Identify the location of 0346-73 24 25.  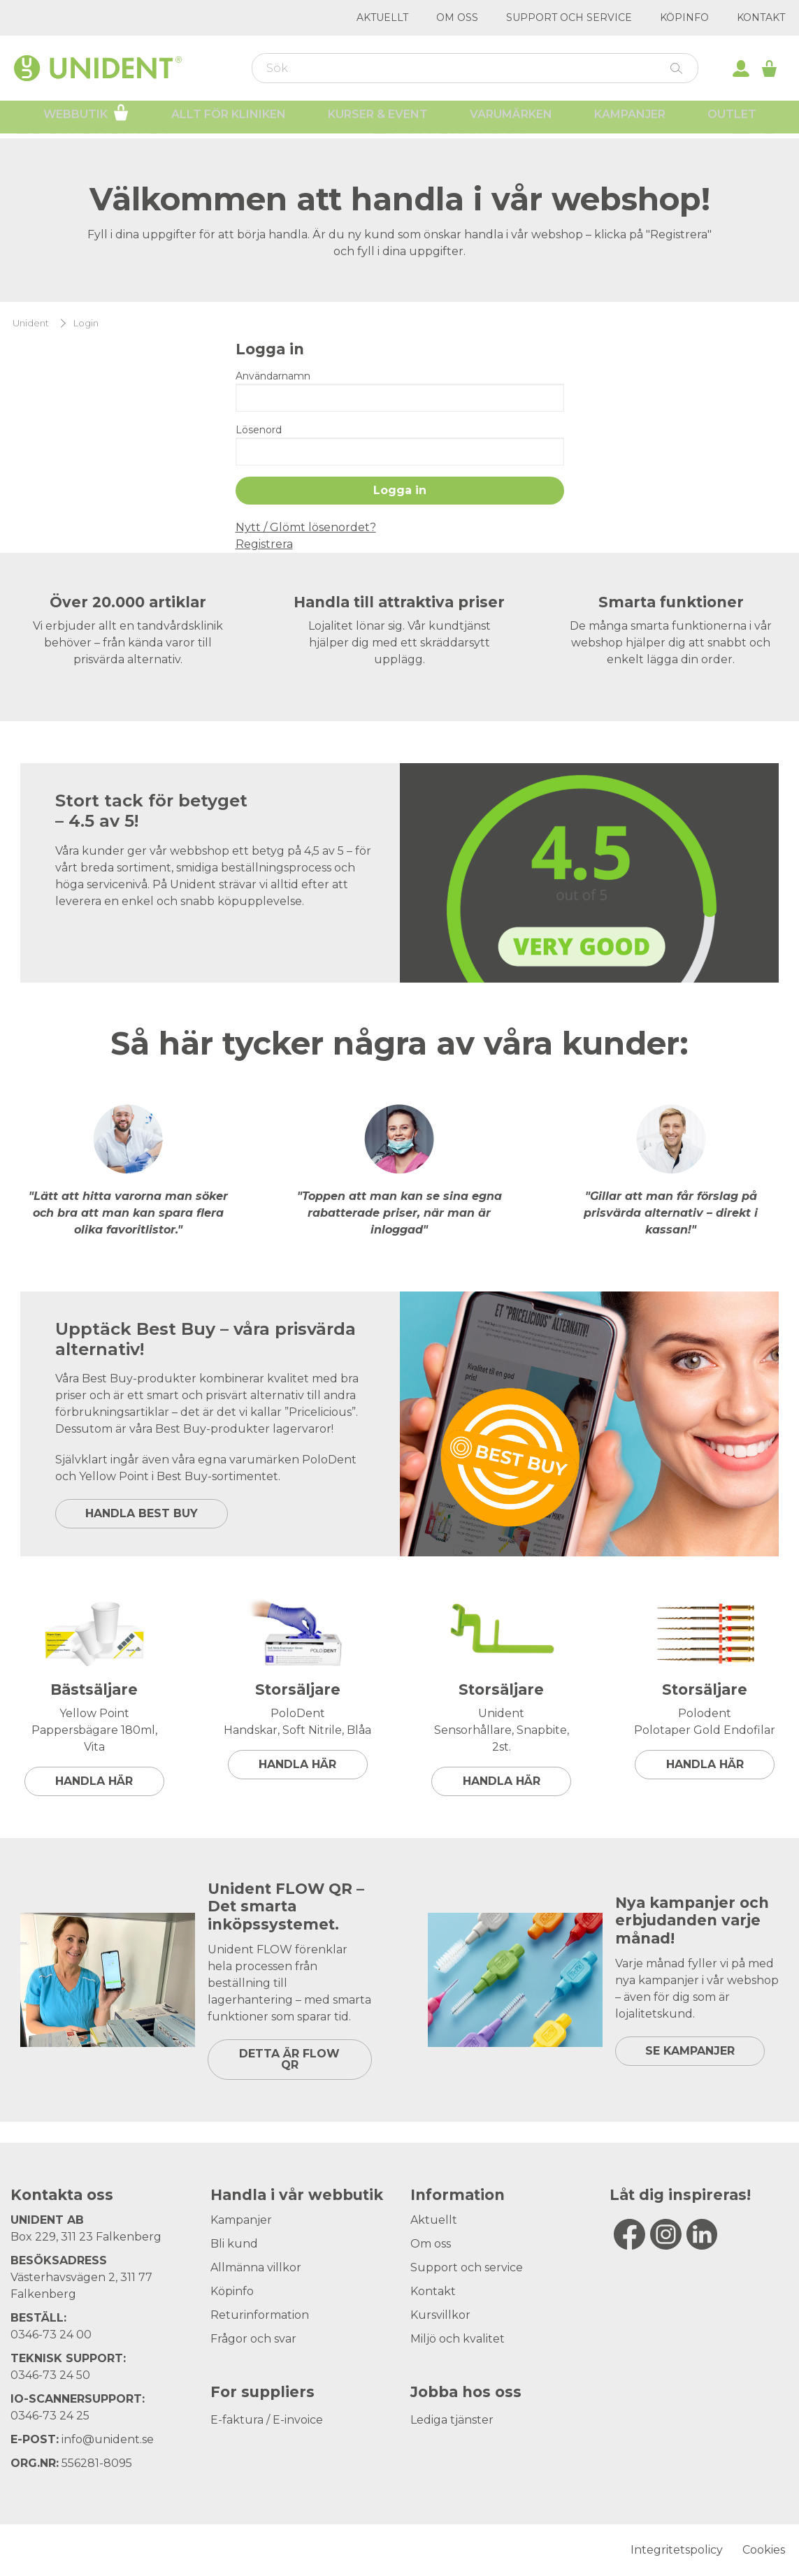
(49, 2415).